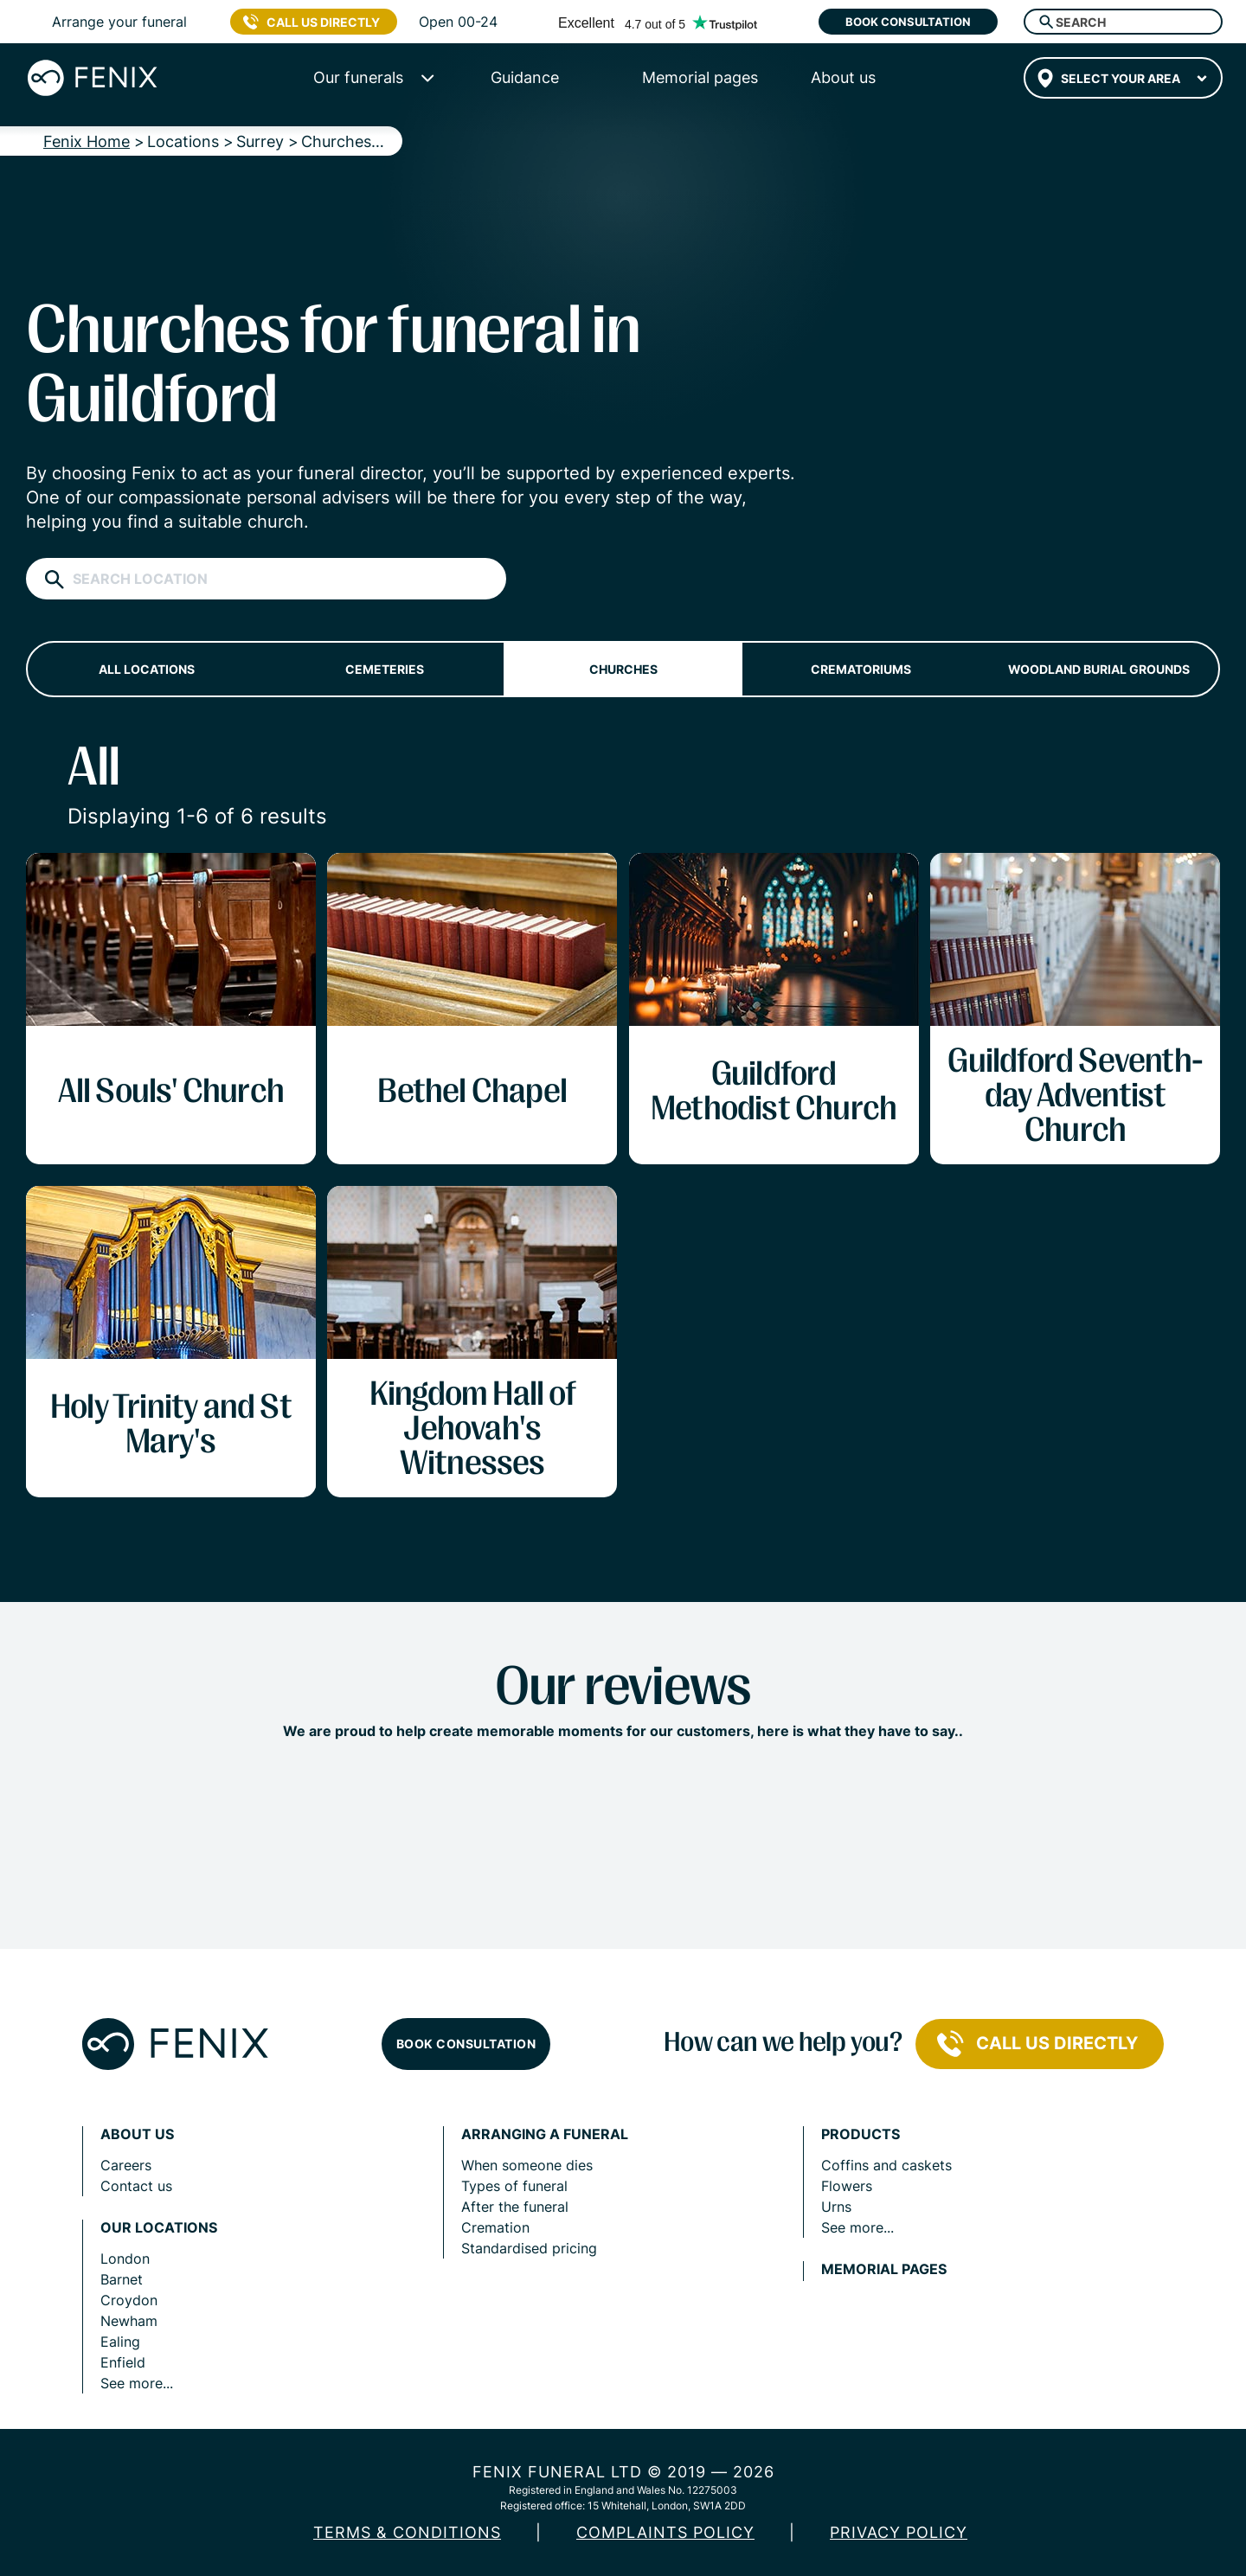  What do you see at coordinates (136, 2383) in the screenshot?
I see `See more...` at bounding box center [136, 2383].